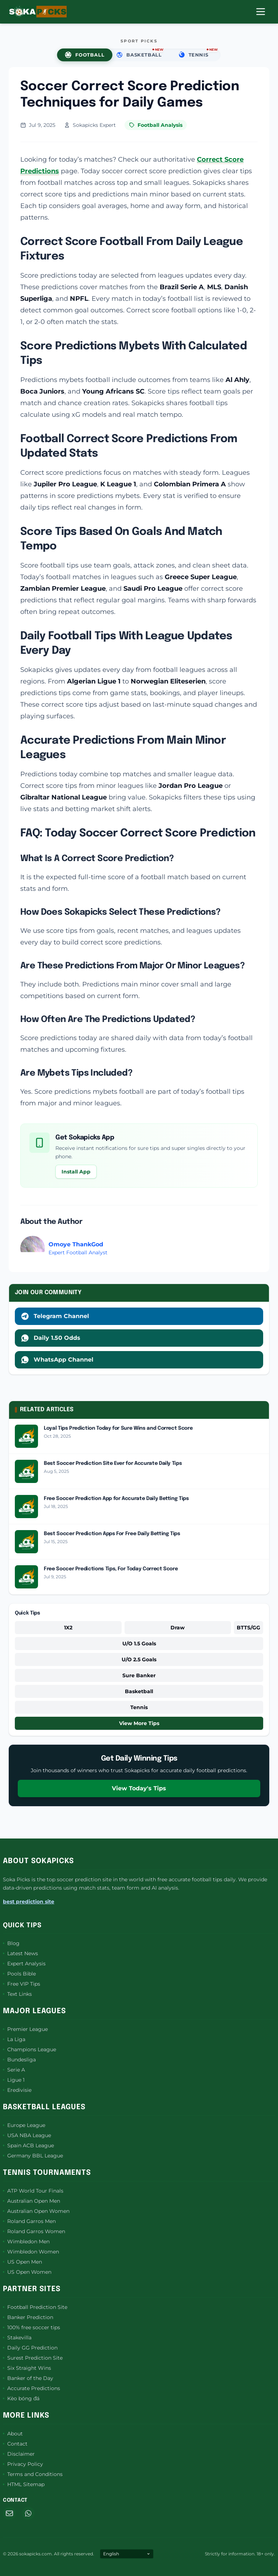  I want to click on Eredivisie, so click(17, 2090).